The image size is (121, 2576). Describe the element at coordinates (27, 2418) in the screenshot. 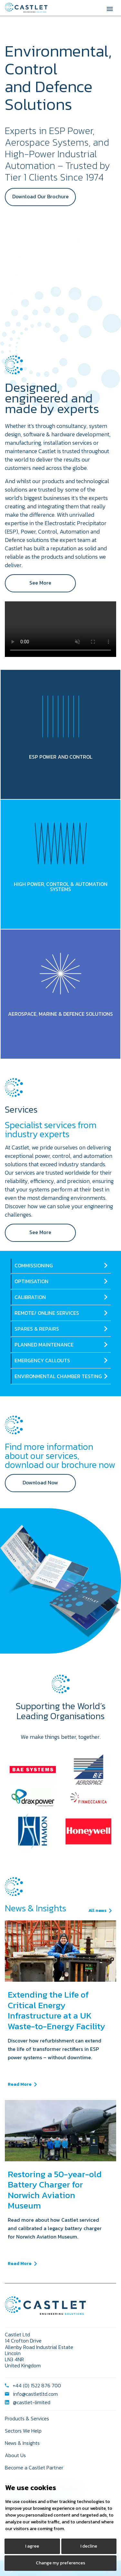

I see `Products & Services` at that location.